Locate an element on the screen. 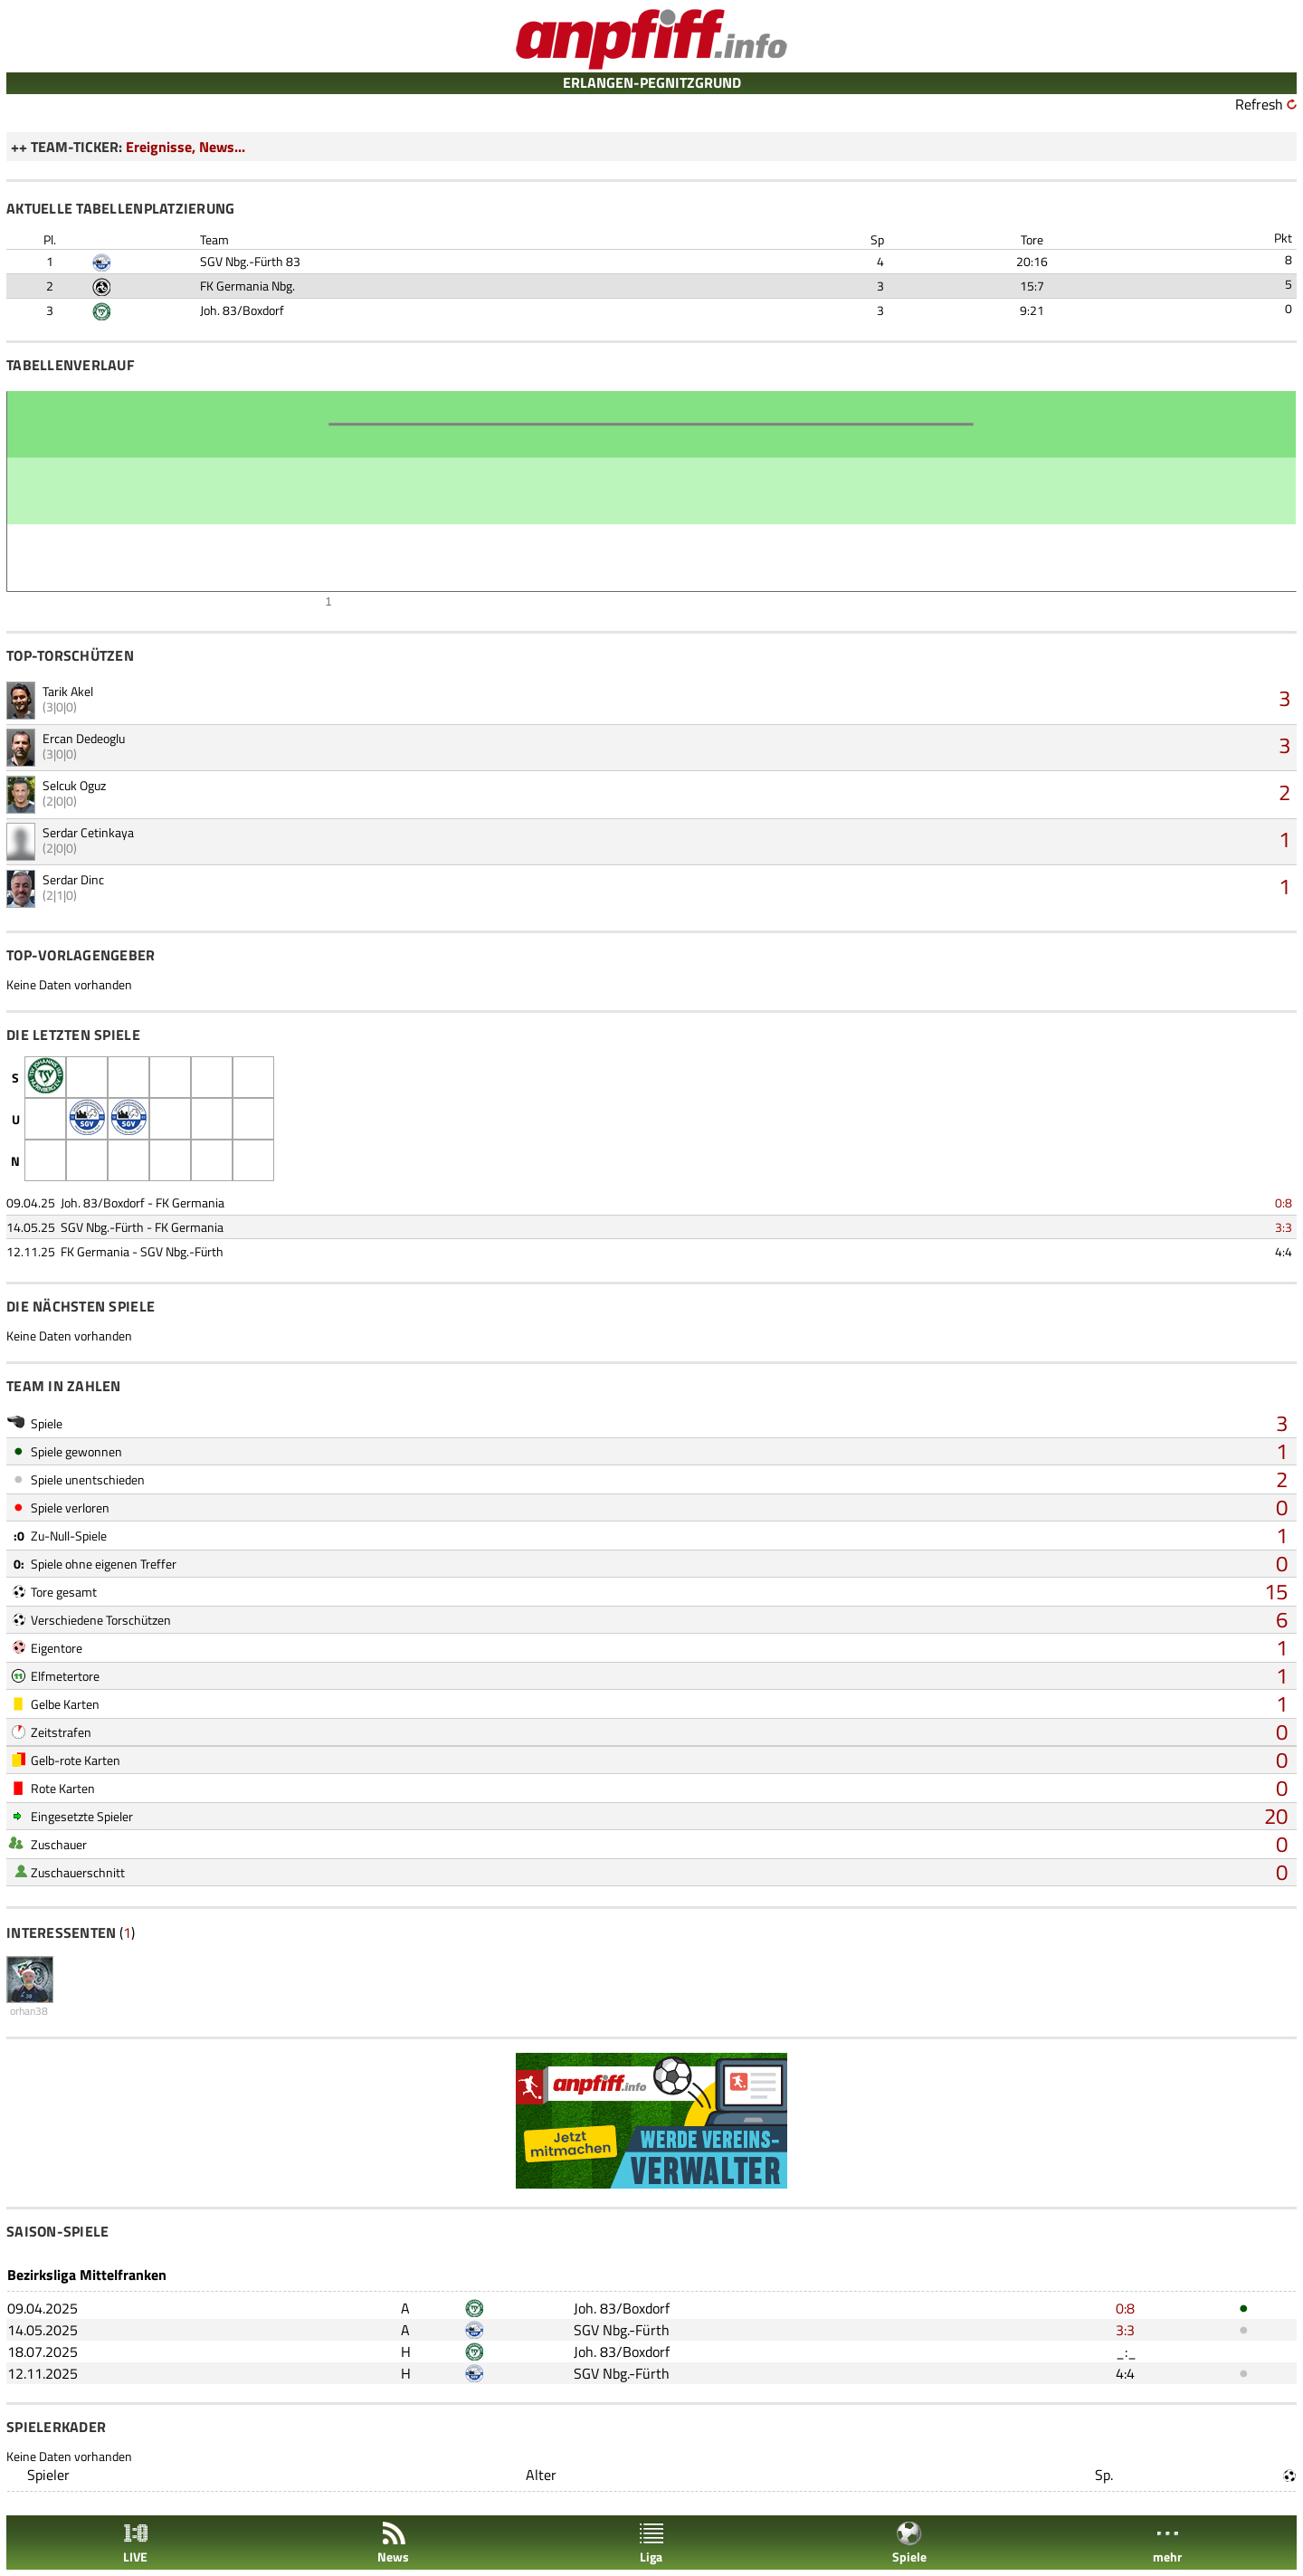 Image resolution: width=1303 pixels, height=2576 pixels. 4:4 is located at coordinates (1283, 1251).